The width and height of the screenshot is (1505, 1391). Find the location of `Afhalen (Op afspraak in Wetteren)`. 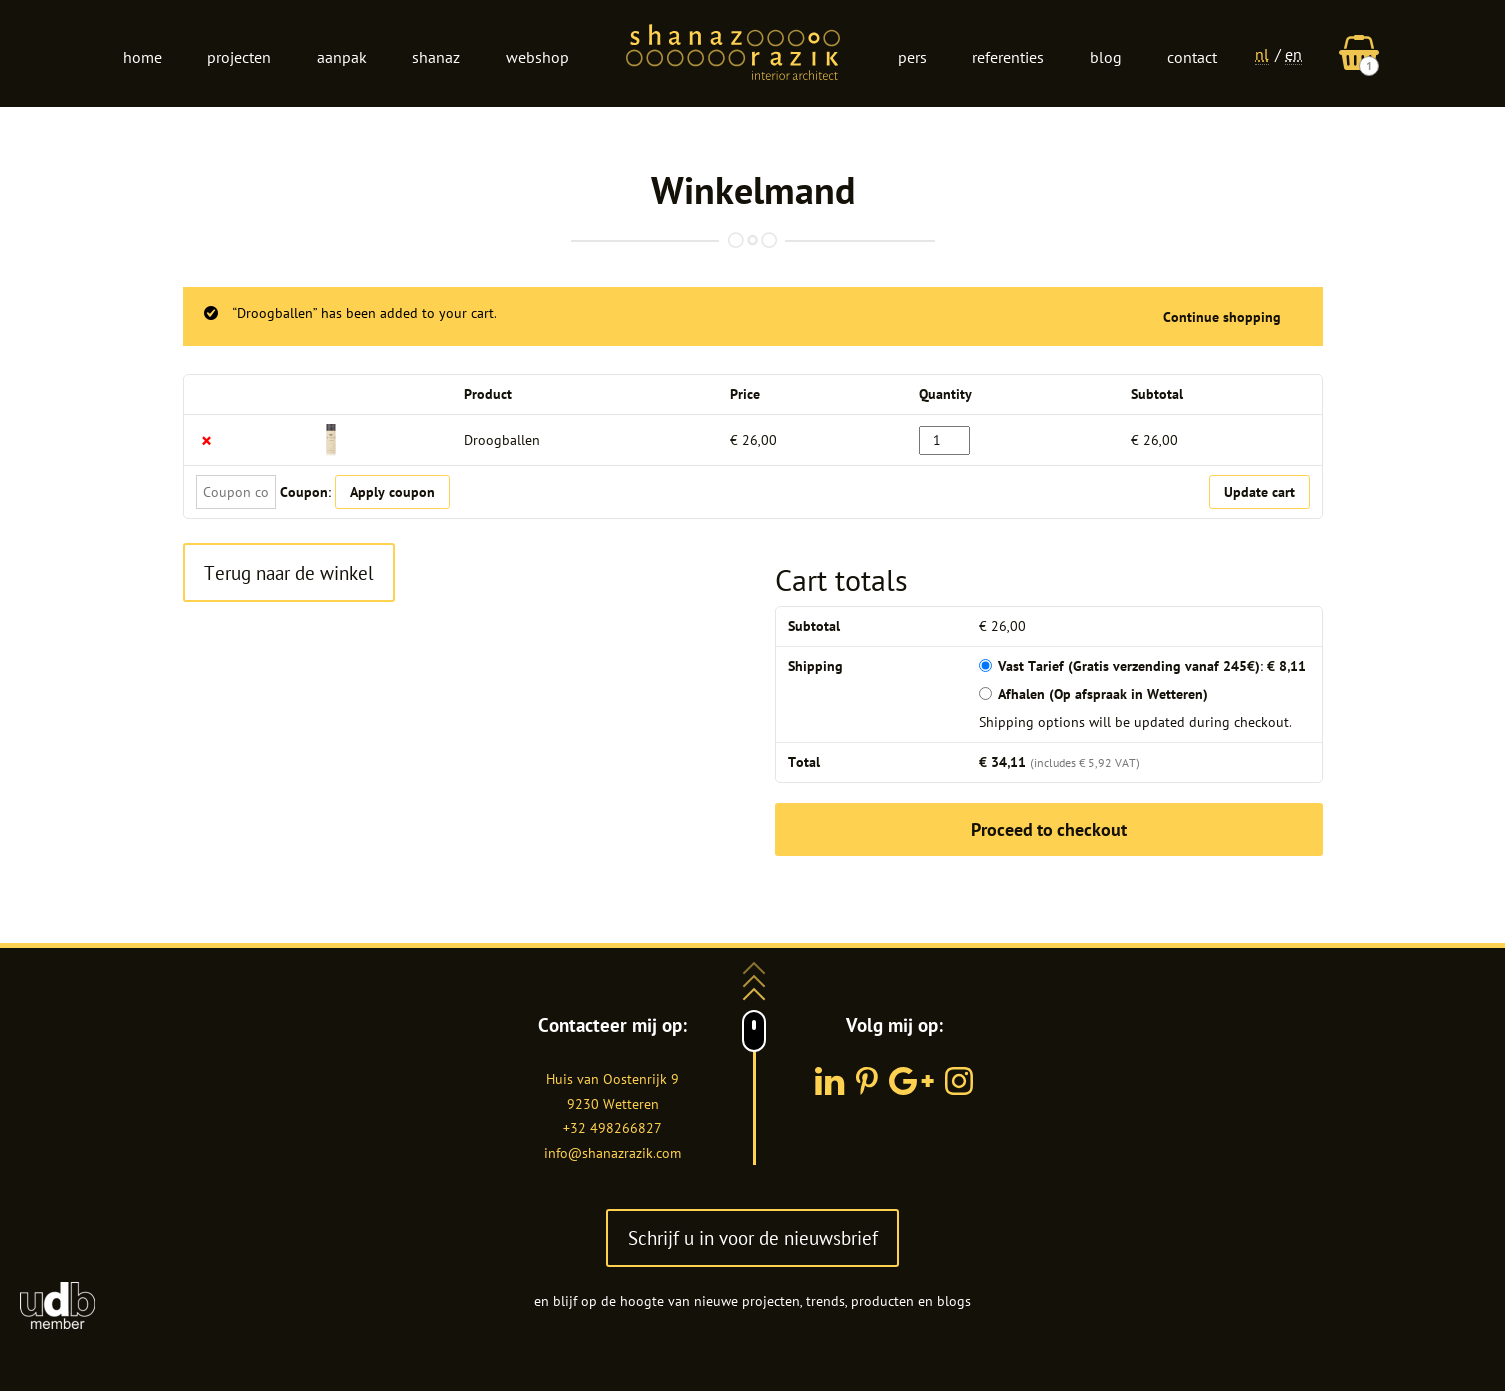

Afhalen (Op afspraak in Wetteren) is located at coordinates (1103, 694).